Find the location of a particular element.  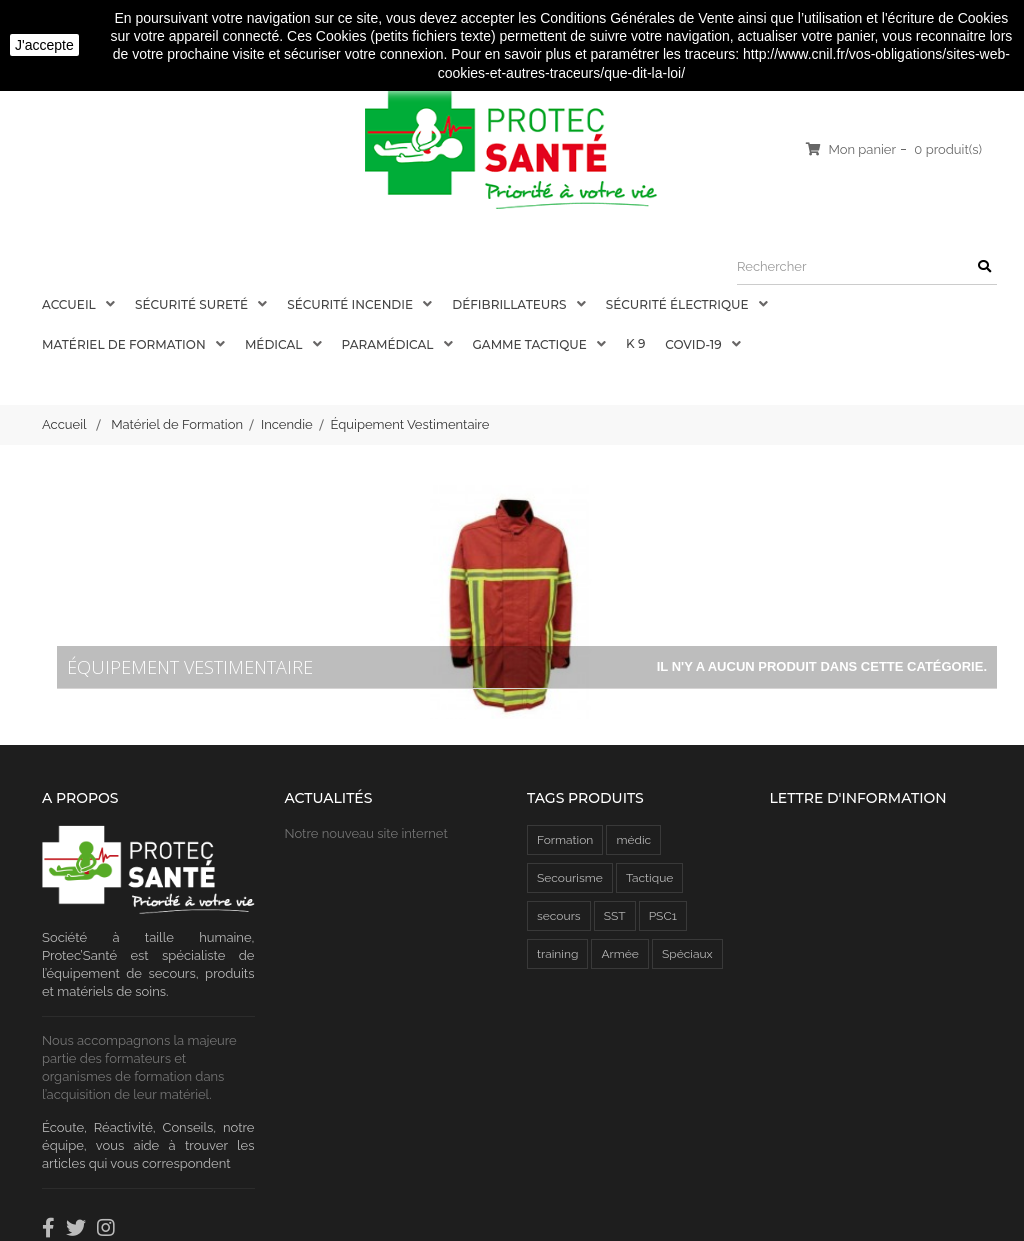

Secourisme is located at coordinates (570, 878).